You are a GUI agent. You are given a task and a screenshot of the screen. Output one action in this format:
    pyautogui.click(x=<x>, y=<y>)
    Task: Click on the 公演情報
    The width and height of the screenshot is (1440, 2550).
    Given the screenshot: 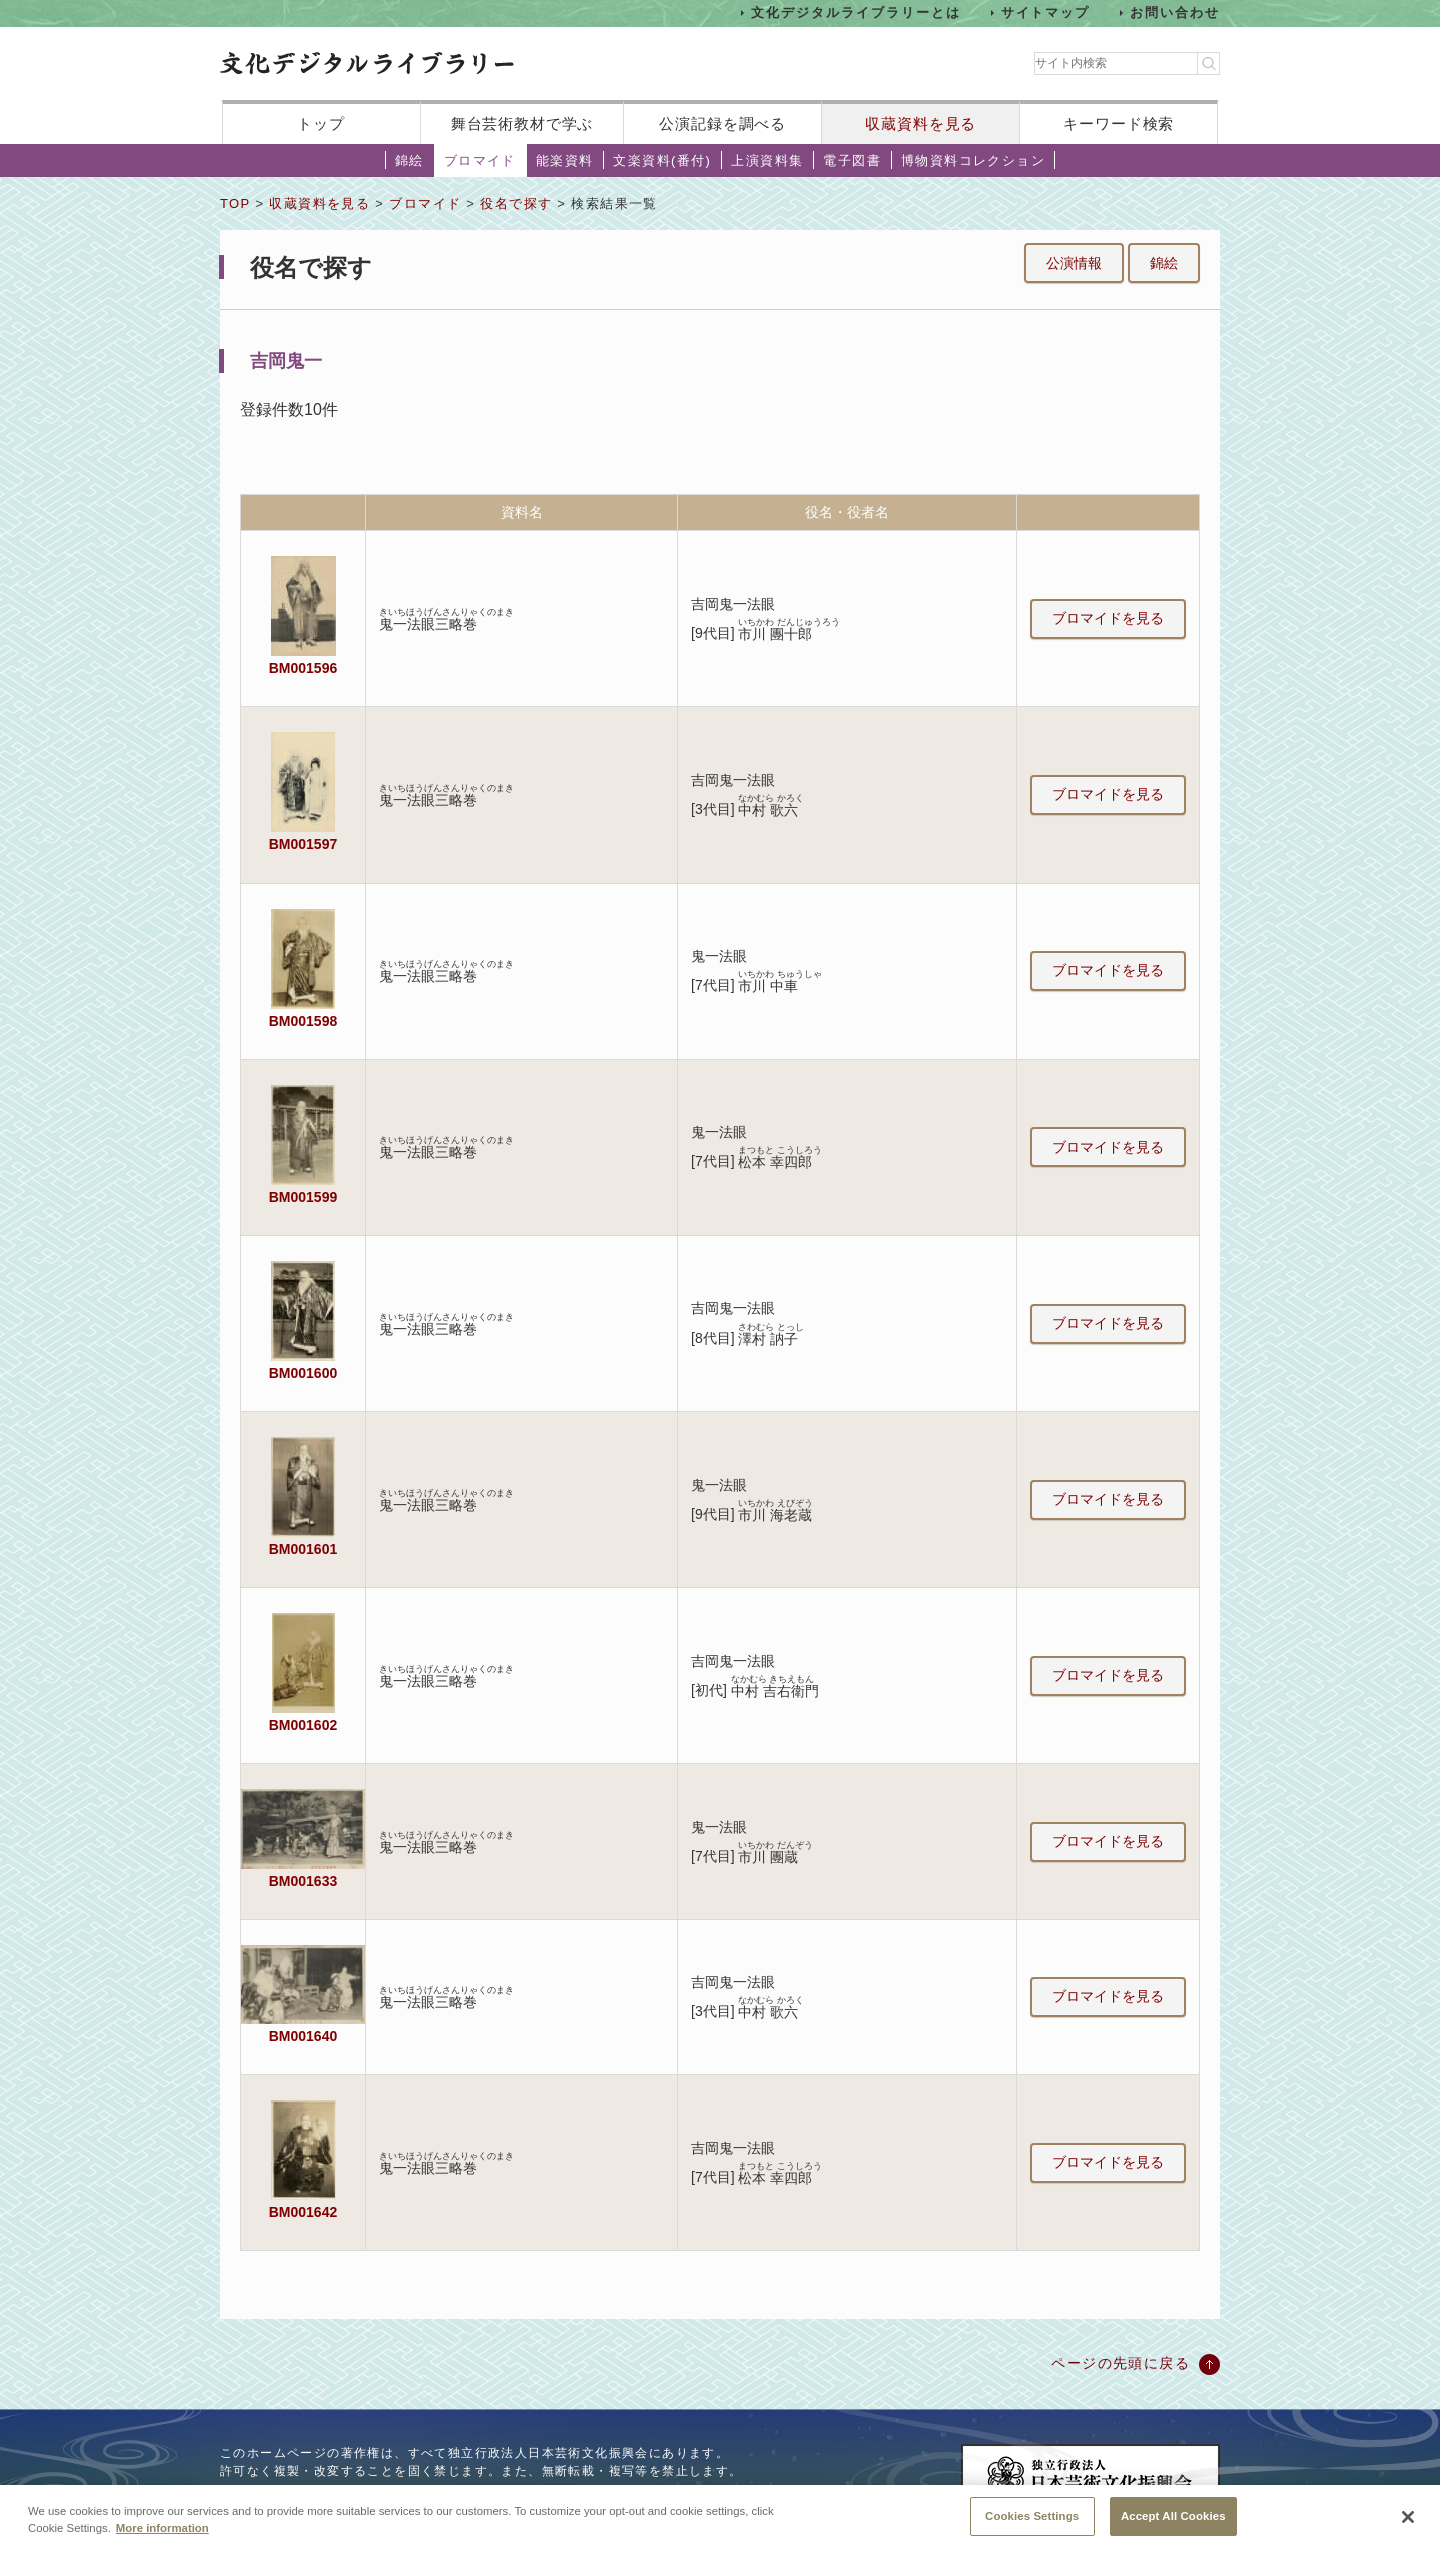 What is the action you would take?
    pyautogui.click(x=1074, y=263)
    